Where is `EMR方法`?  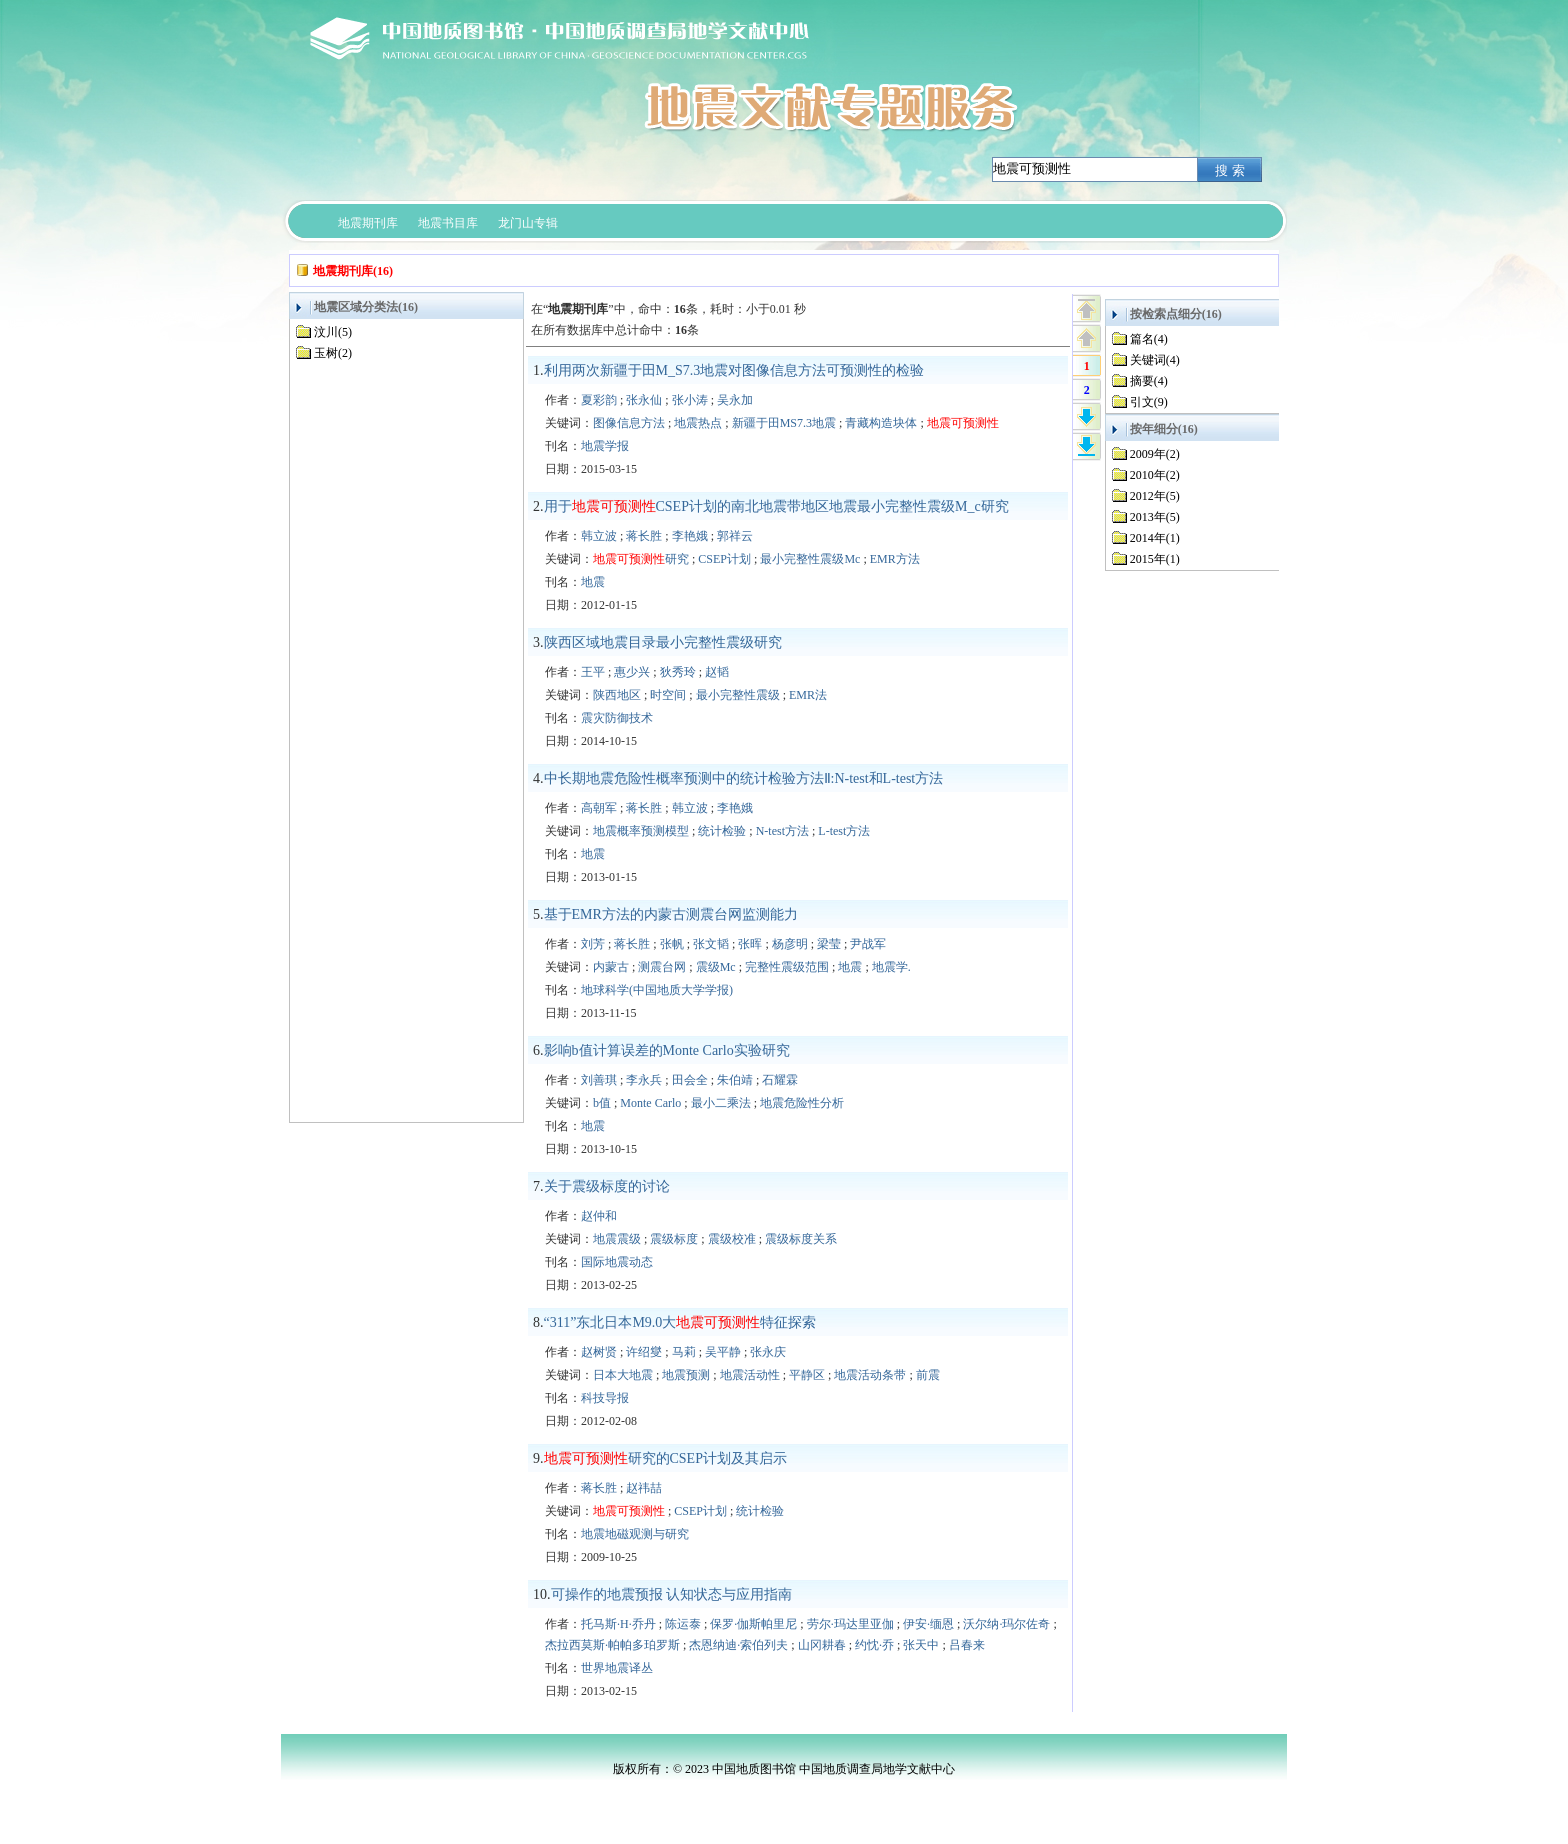
EMR方法 is located at coordinates (895, 559).